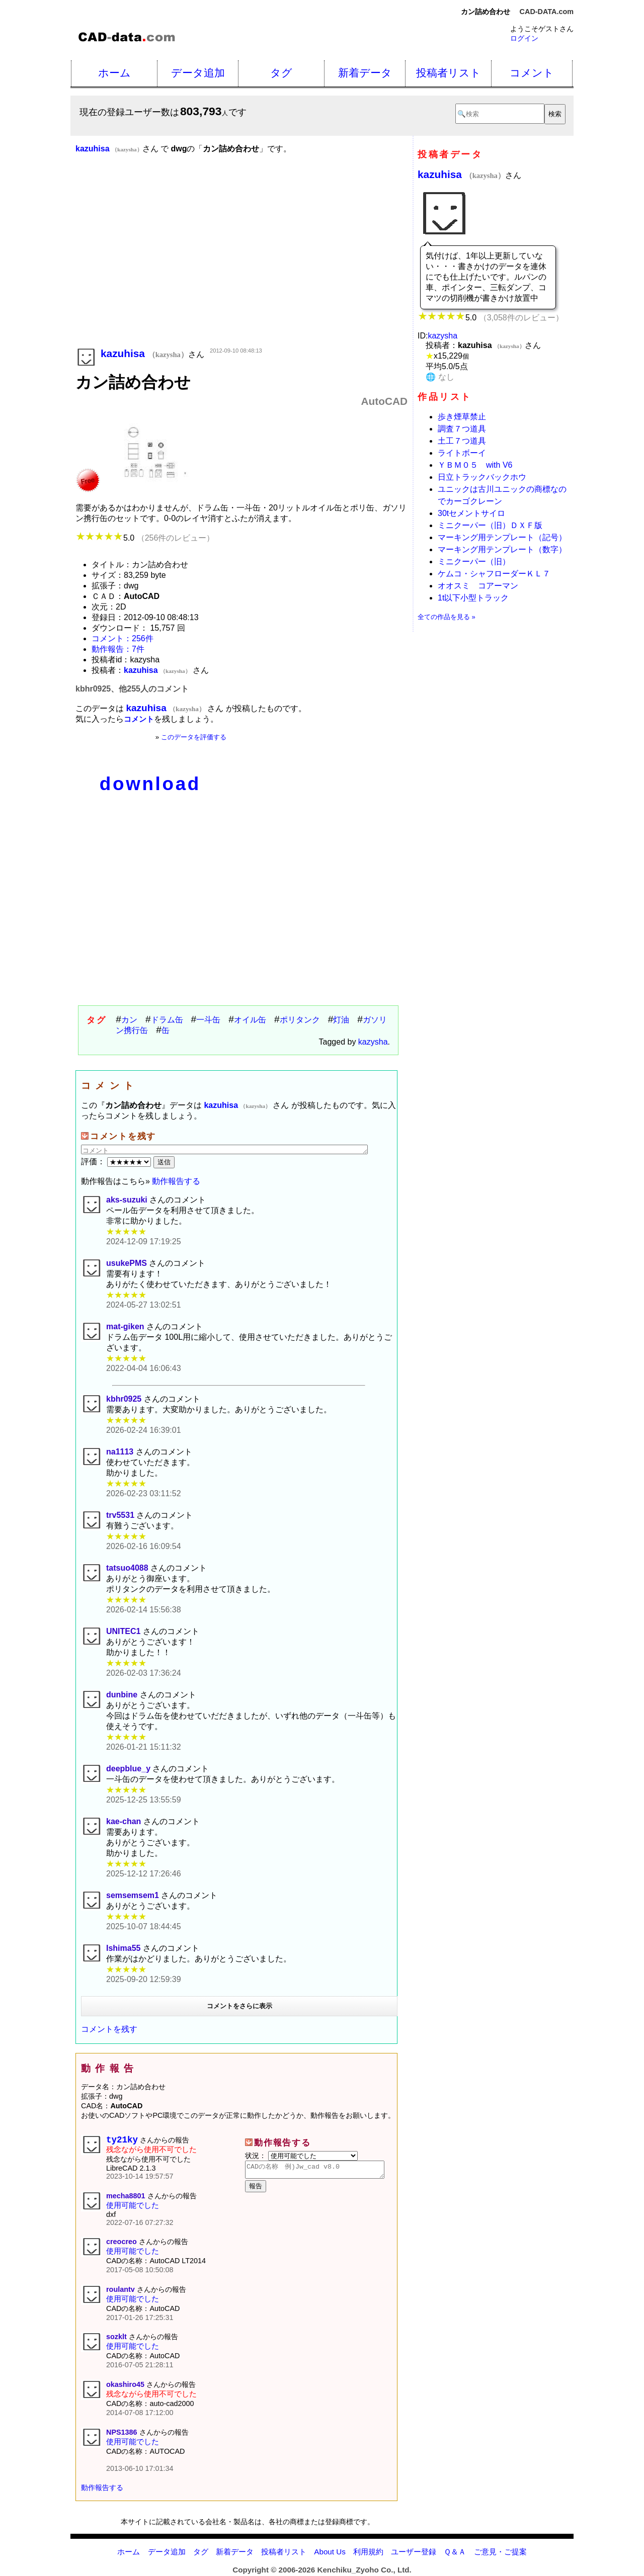  Describe the element at coordinates (198, 72) in the screenshot. I see `データ追加` at that location.